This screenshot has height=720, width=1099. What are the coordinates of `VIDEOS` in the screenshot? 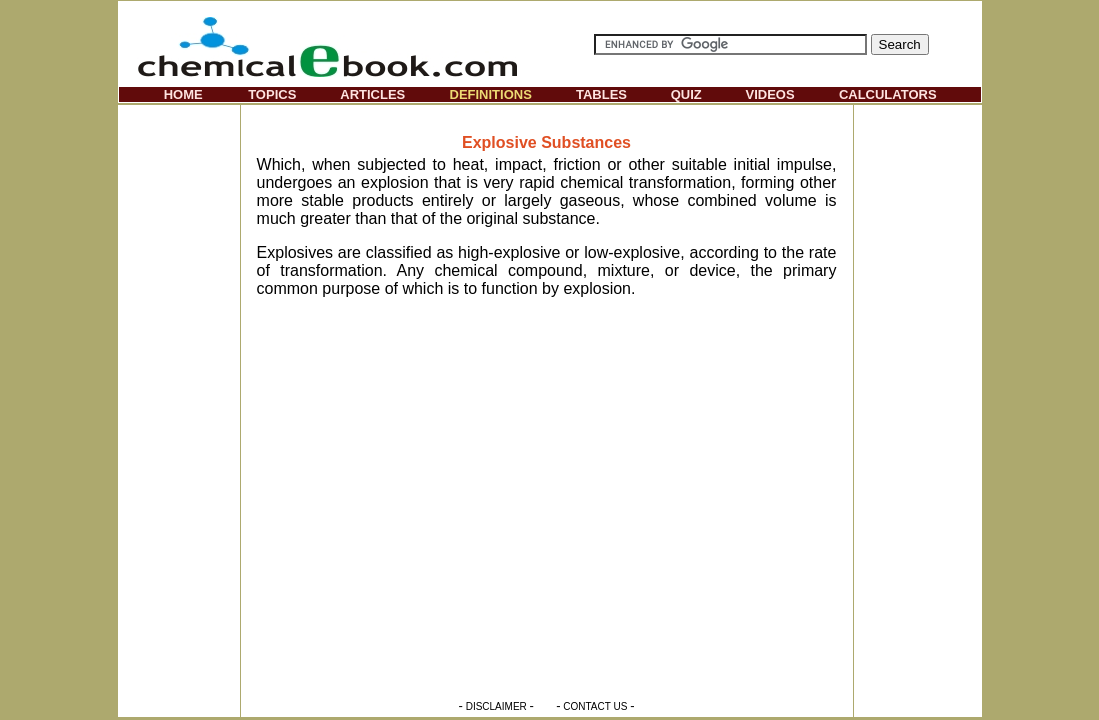 It's located at (770, 94).